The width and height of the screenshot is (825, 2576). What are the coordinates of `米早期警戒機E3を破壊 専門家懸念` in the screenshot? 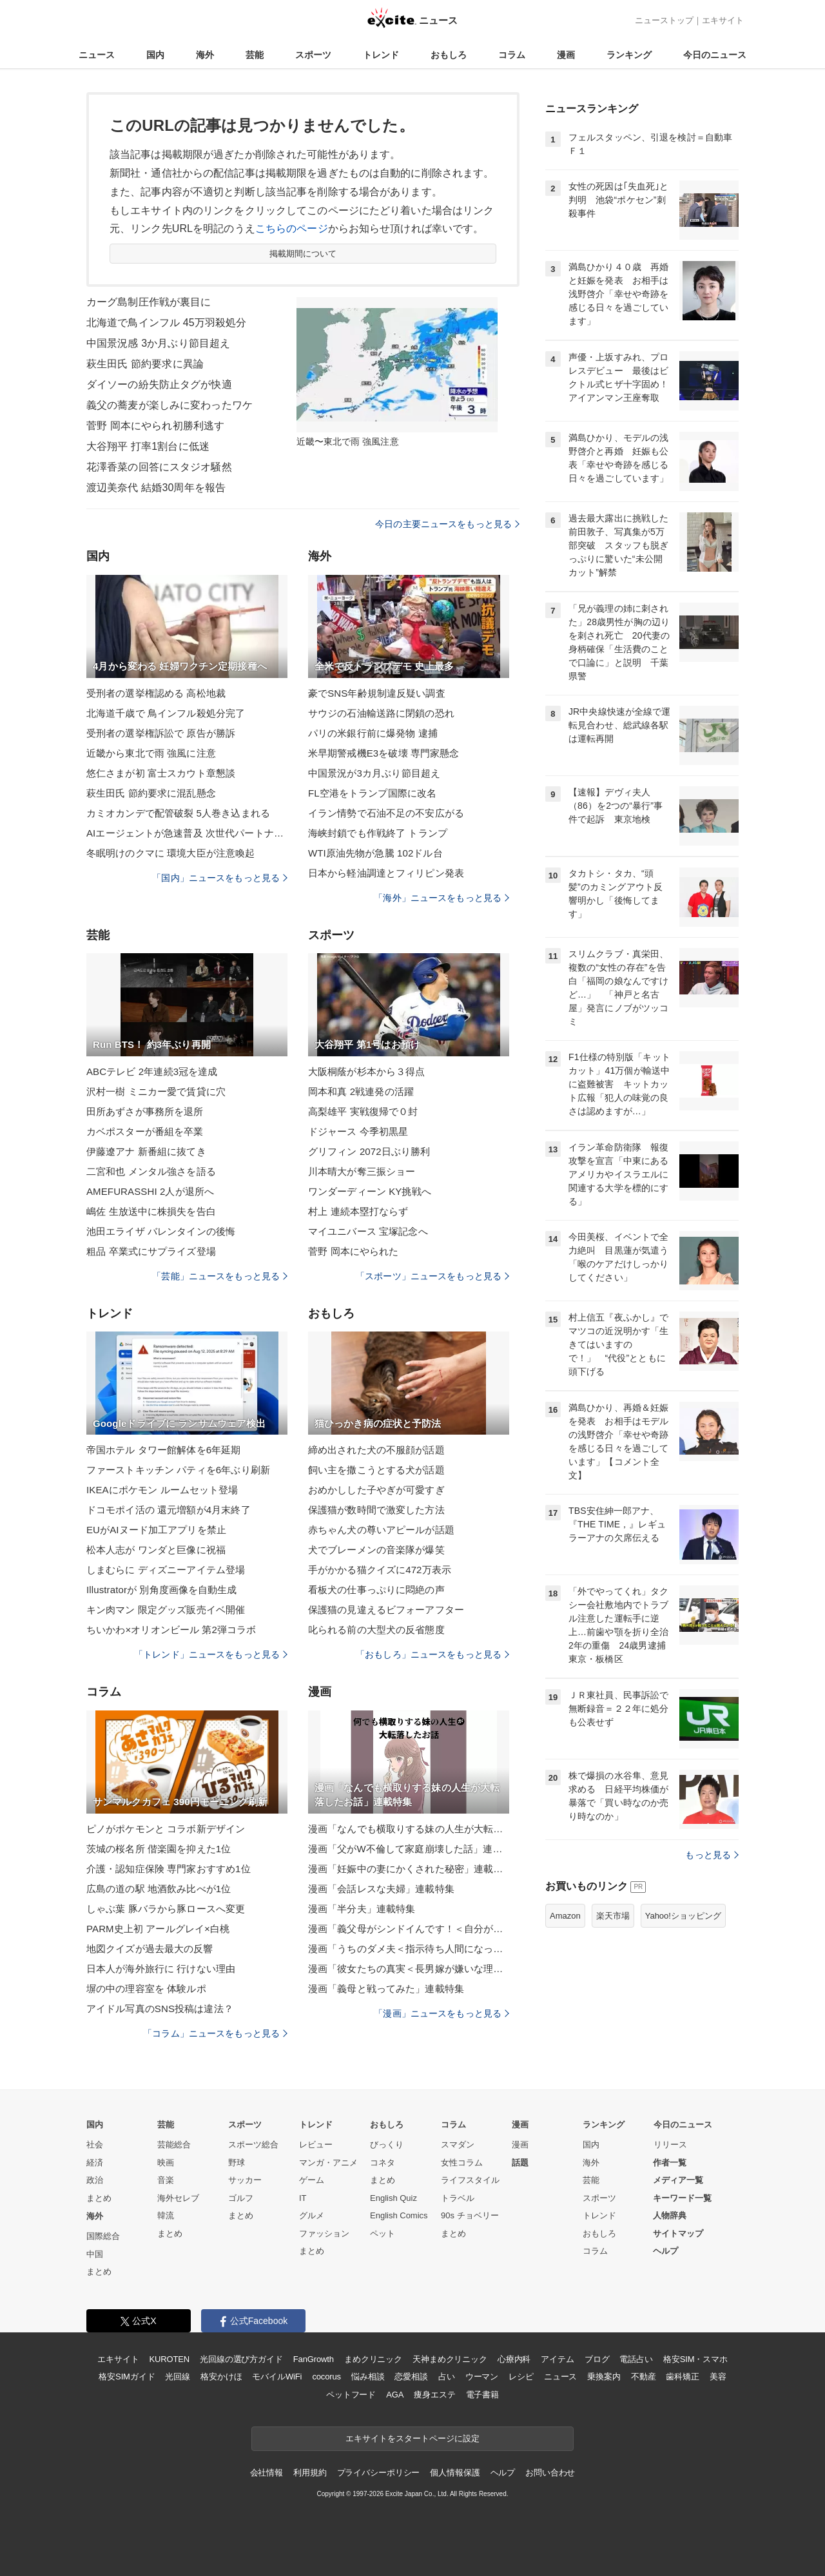 It's located at (384, 753).